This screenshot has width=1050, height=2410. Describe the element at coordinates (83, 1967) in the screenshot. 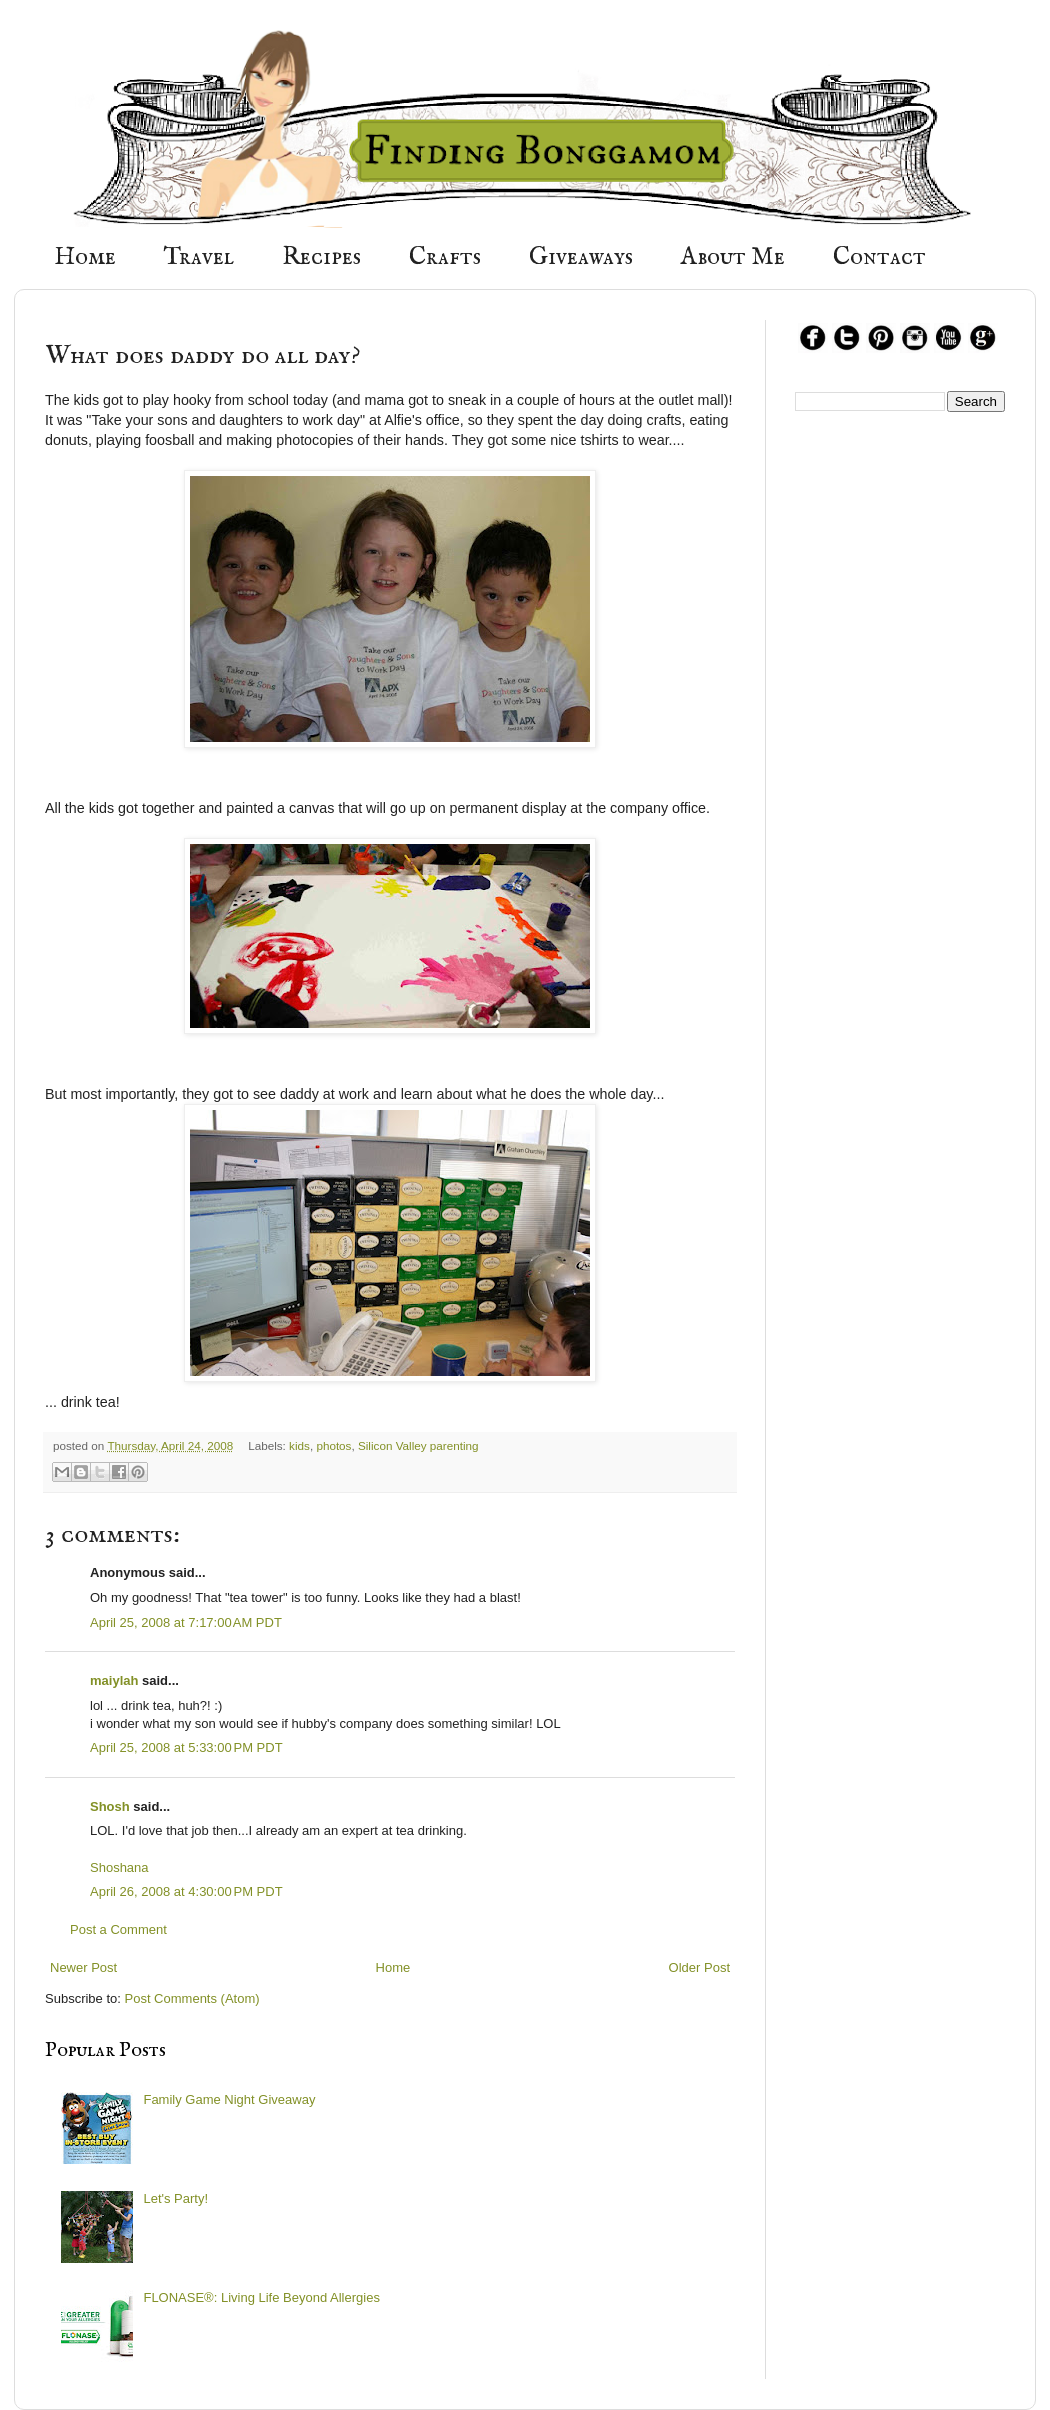

I see `Newer Post` at that location.